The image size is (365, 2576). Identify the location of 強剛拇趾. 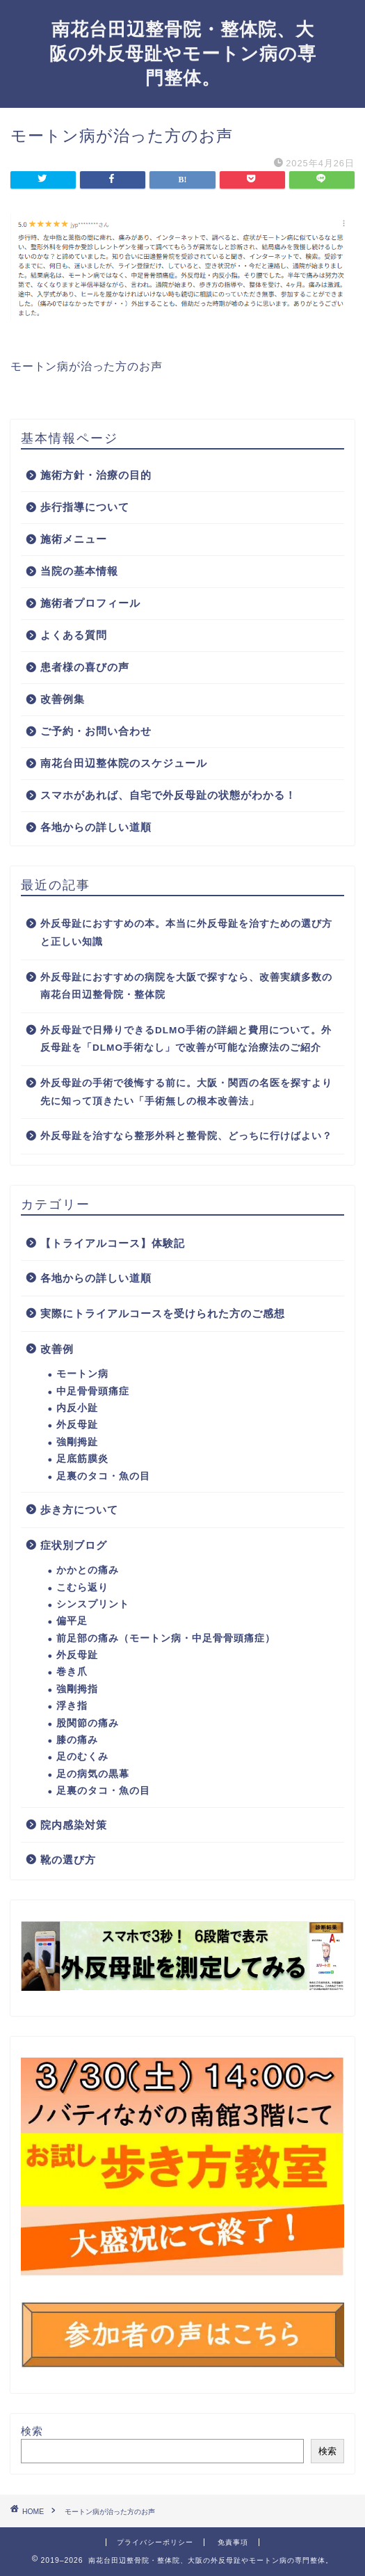
(77, 1442).